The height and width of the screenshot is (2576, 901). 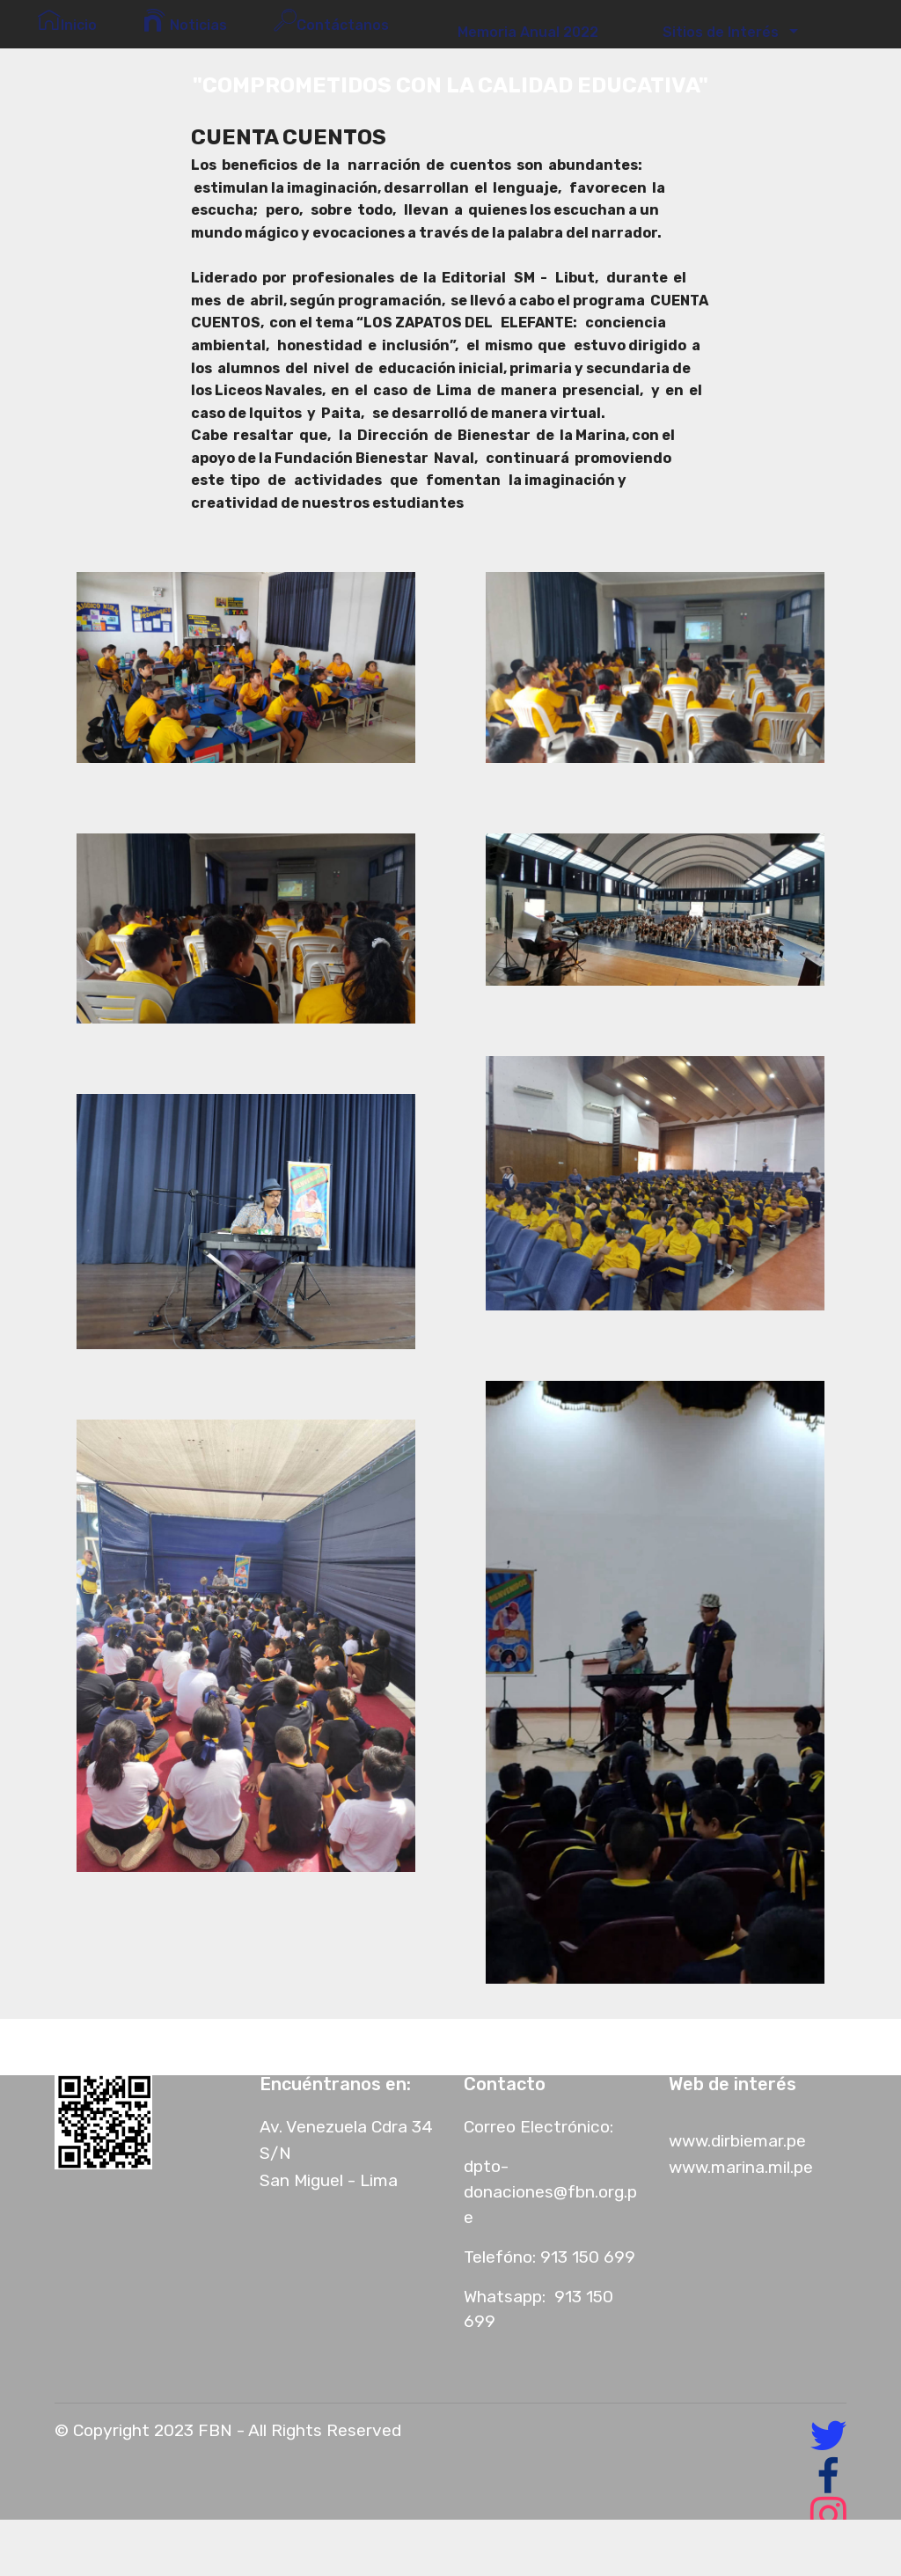 I want to click on Sitios de Interés, so click(x=717, y=32).